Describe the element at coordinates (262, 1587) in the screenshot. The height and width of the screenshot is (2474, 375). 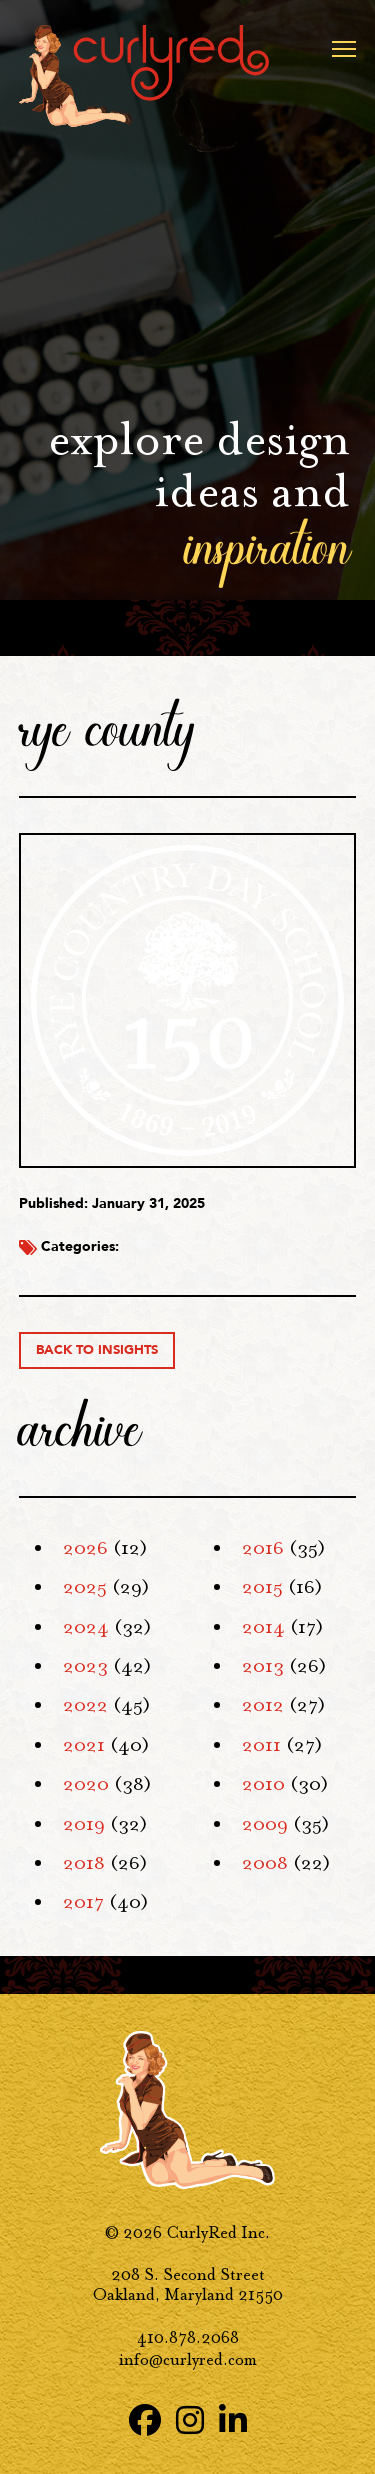
I see `2015` at that location.